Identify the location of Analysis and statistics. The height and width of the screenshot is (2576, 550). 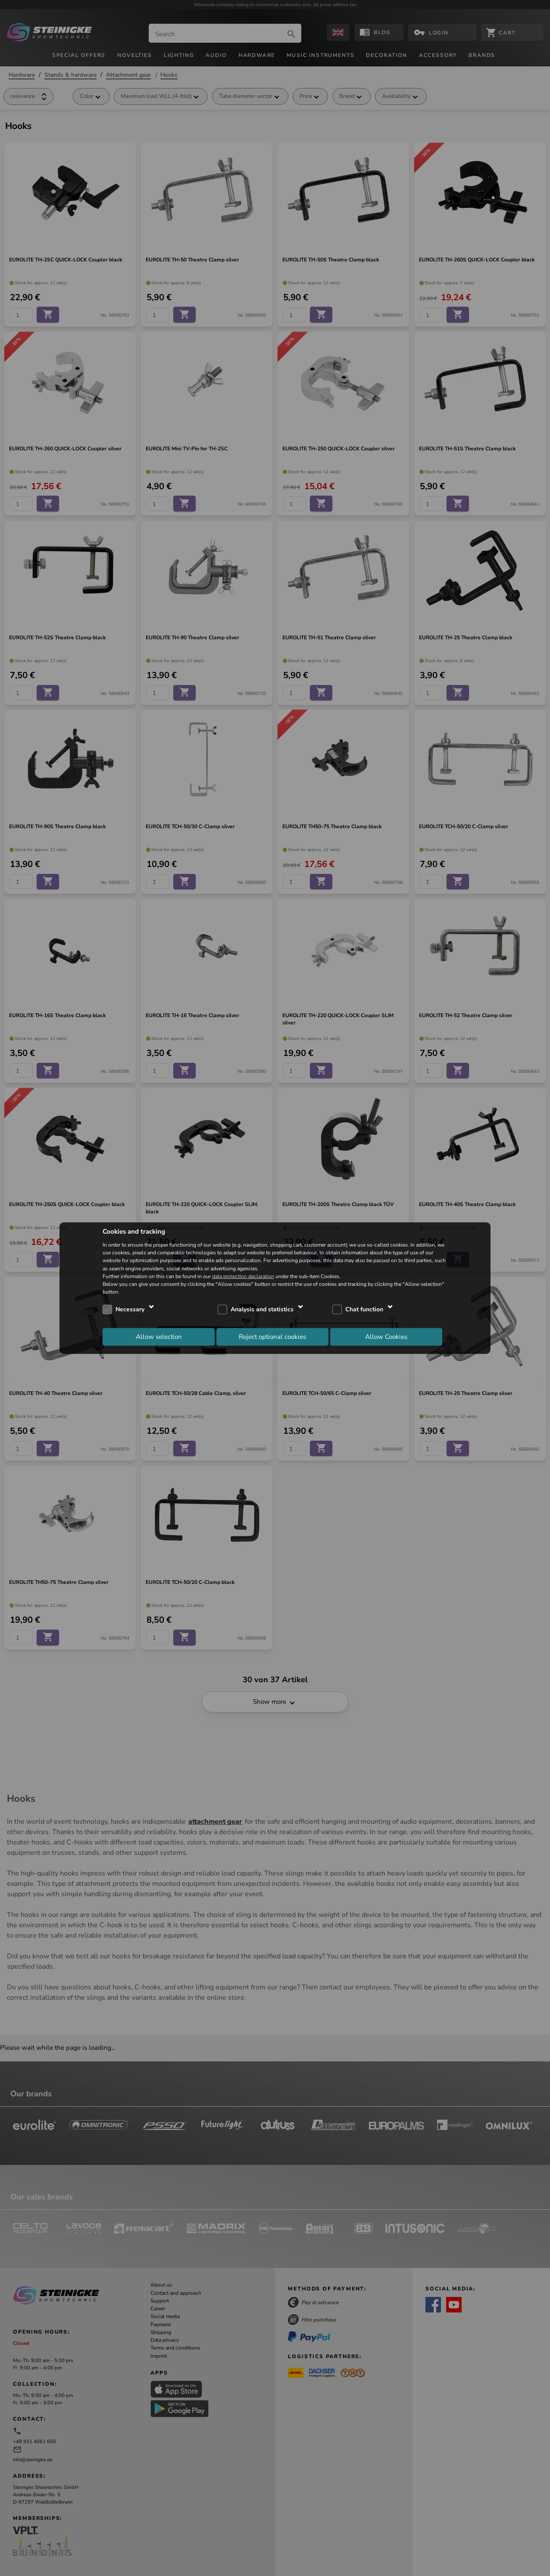
(262, 1309).